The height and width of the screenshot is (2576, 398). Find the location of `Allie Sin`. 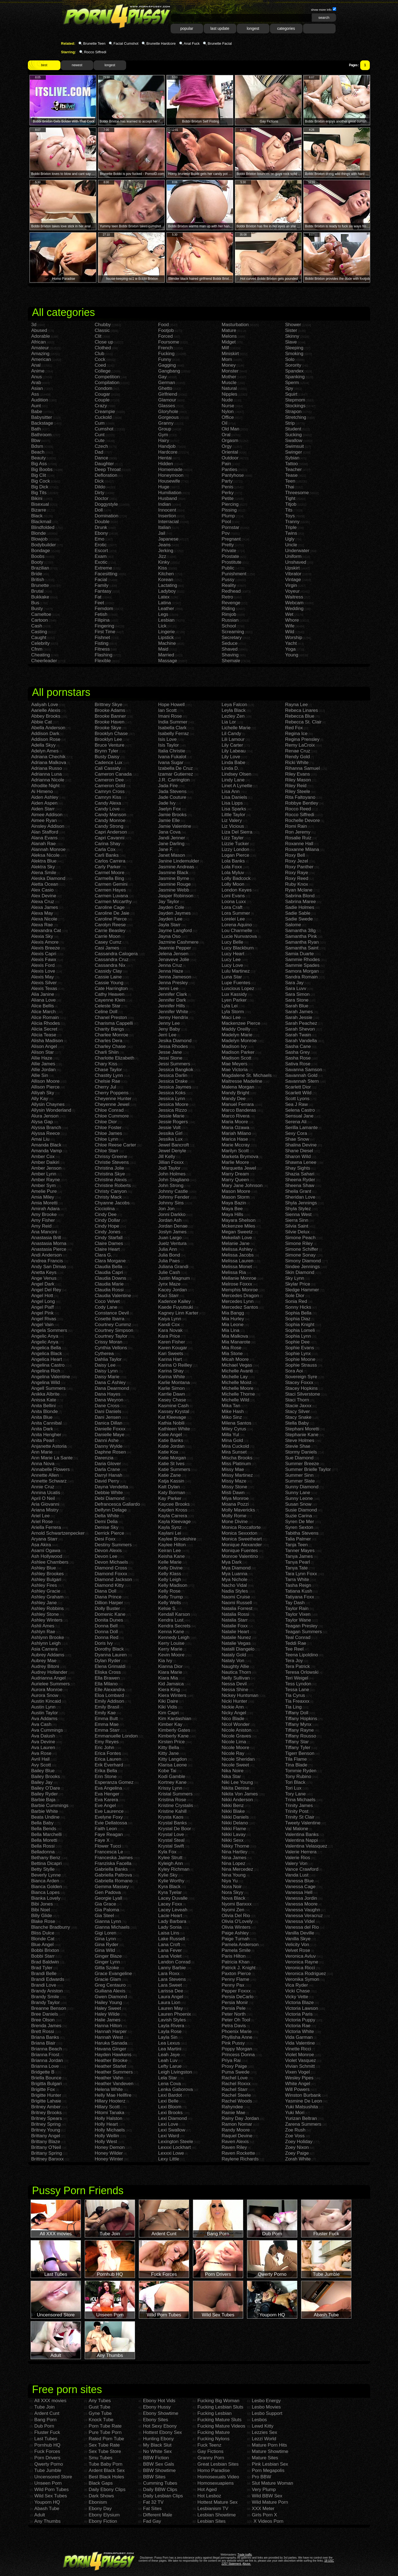

Allie Sin is located at coordinates (39, 1075).